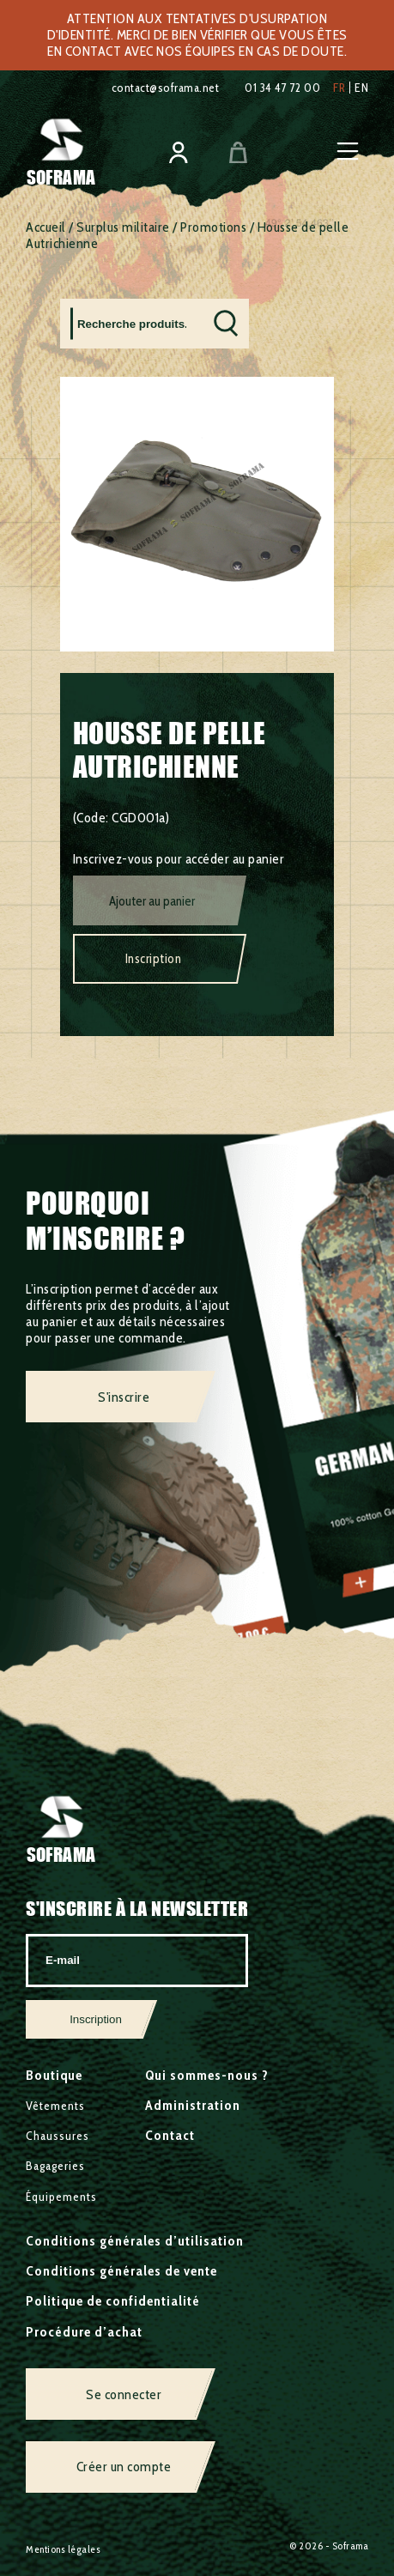  I want to click on fr, so click(339, 88).